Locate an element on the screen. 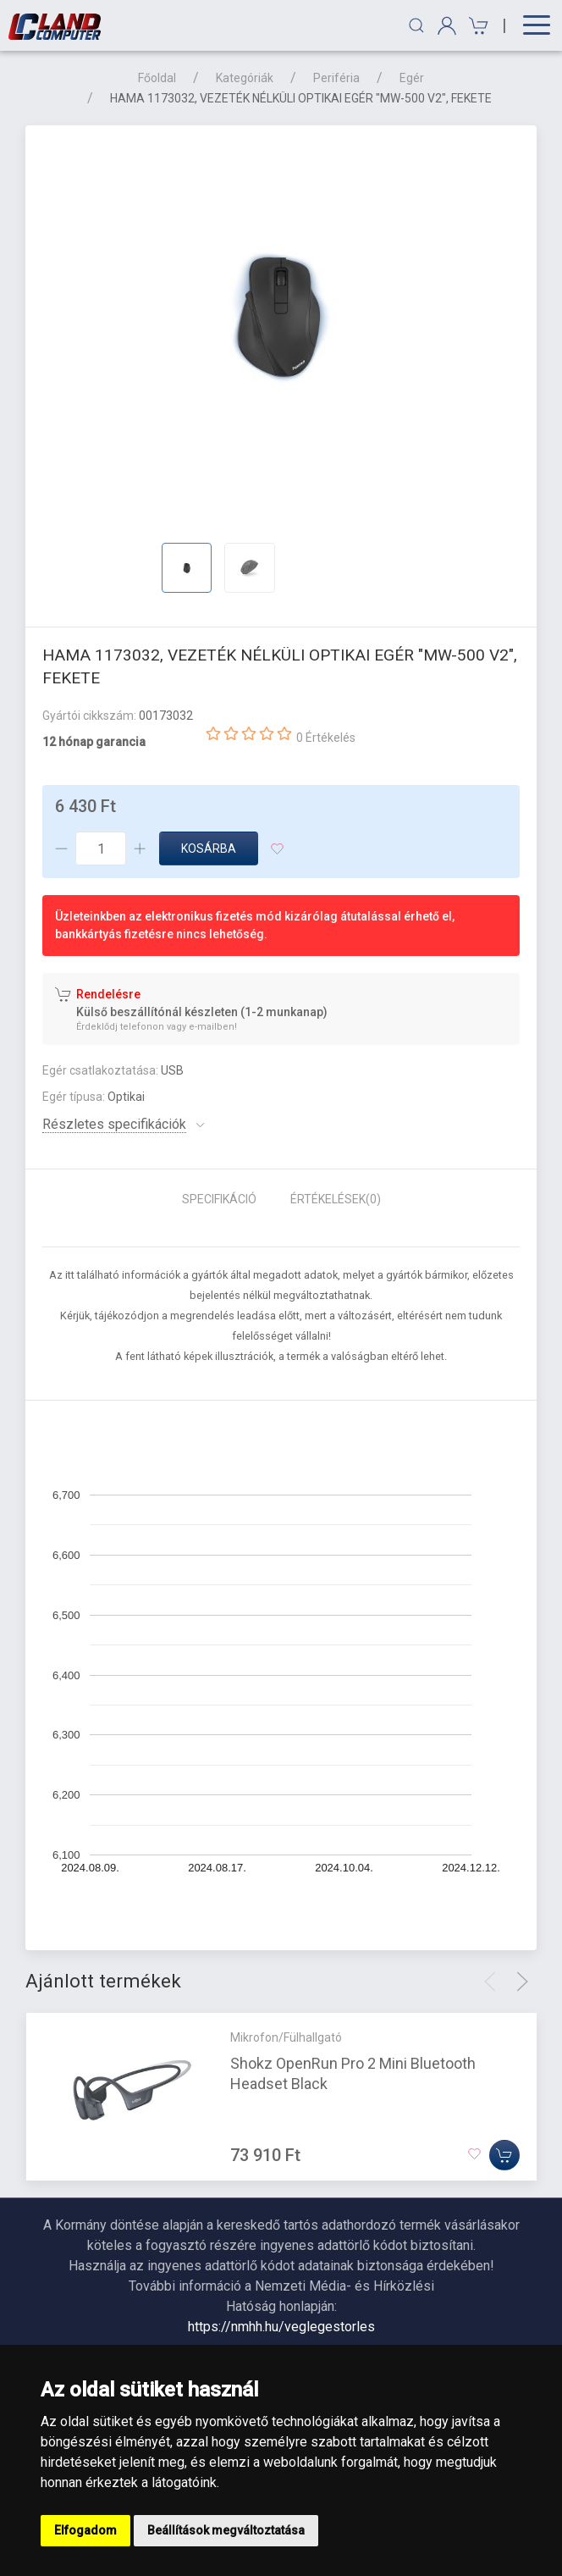 The width and height of the screenshot is (562, 2576). Főoldal is located at coordinates (157, 78).